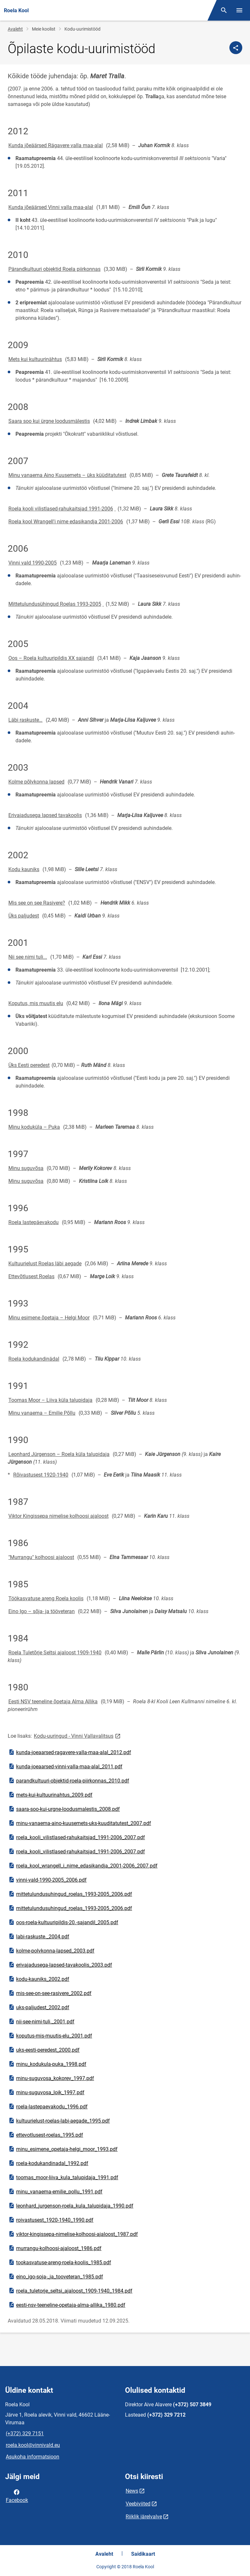 The height and width of the screenshot is (2576, 250). I want to click on Mittetulundusühingud Roelas 1993-2005, so click(54, 604).